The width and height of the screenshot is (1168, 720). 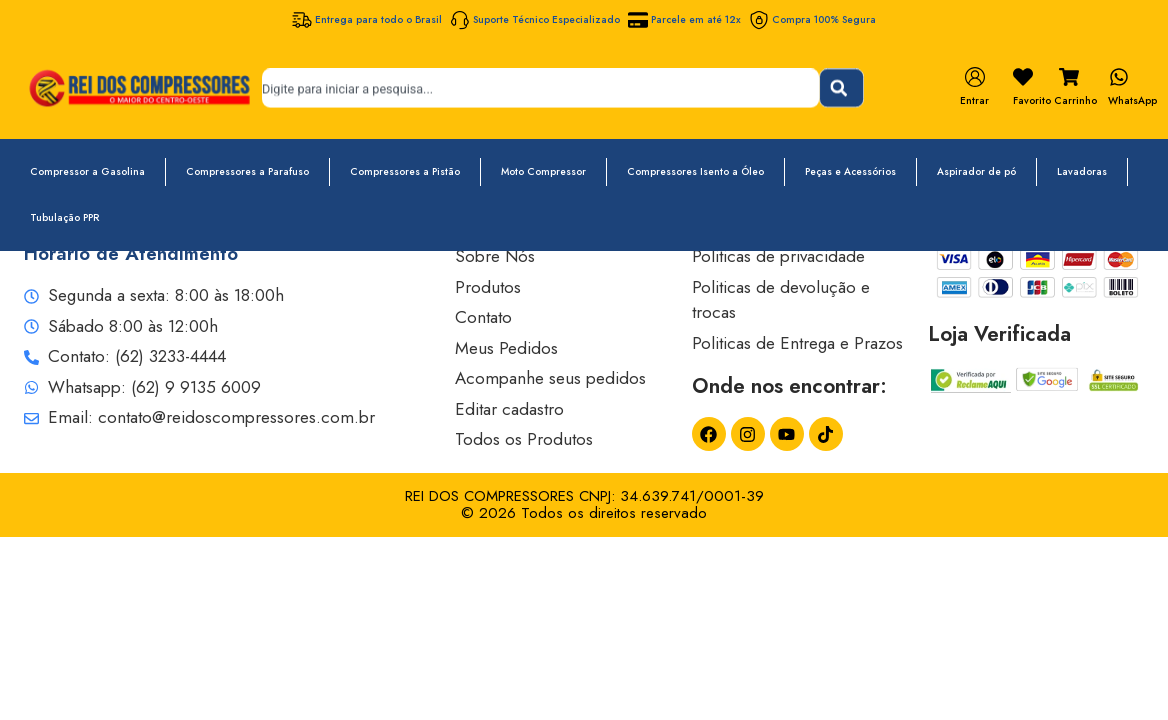 What do you see at coordinates (247, 171) in the screenshot?
I see `Compressores a Parafuso` at bounding box center [247, 171].